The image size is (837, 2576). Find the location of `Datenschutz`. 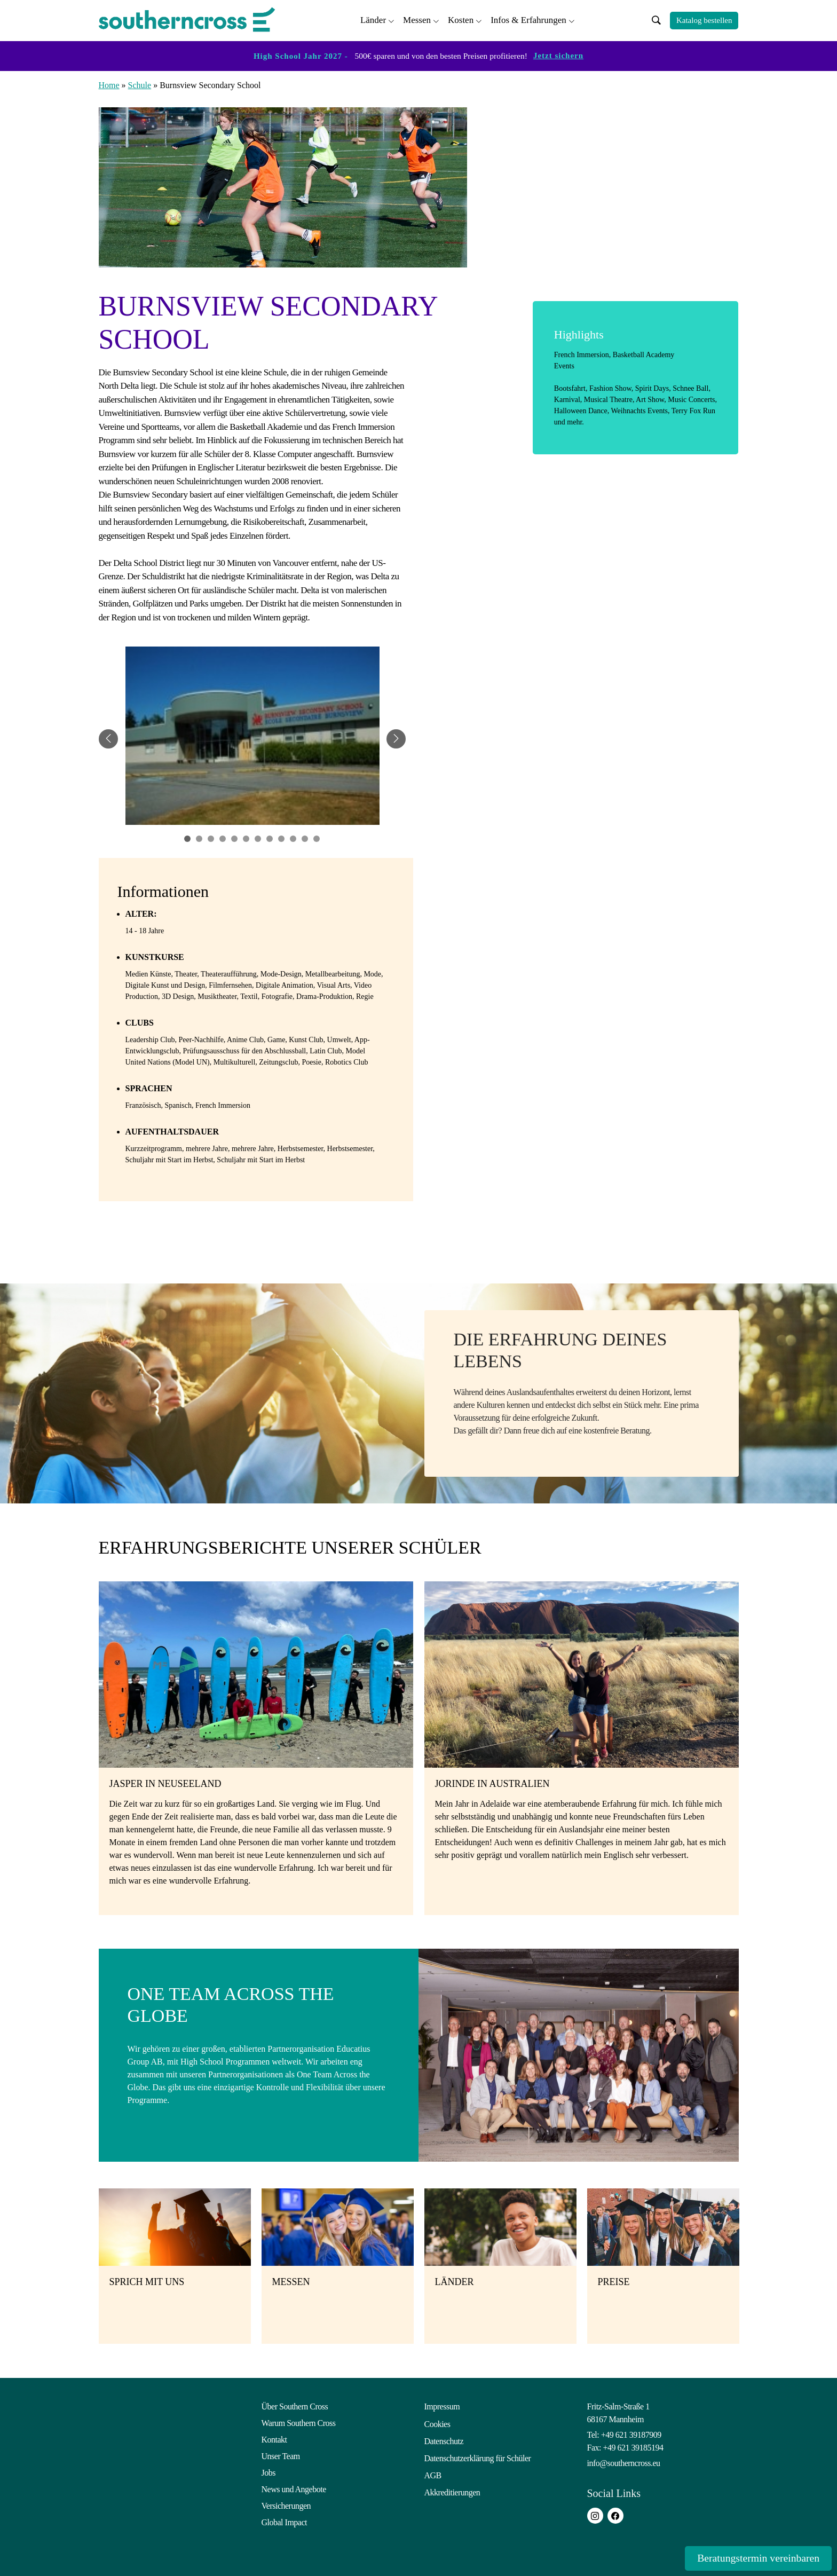

Datenschutz is located at coordinates (444, 2438).